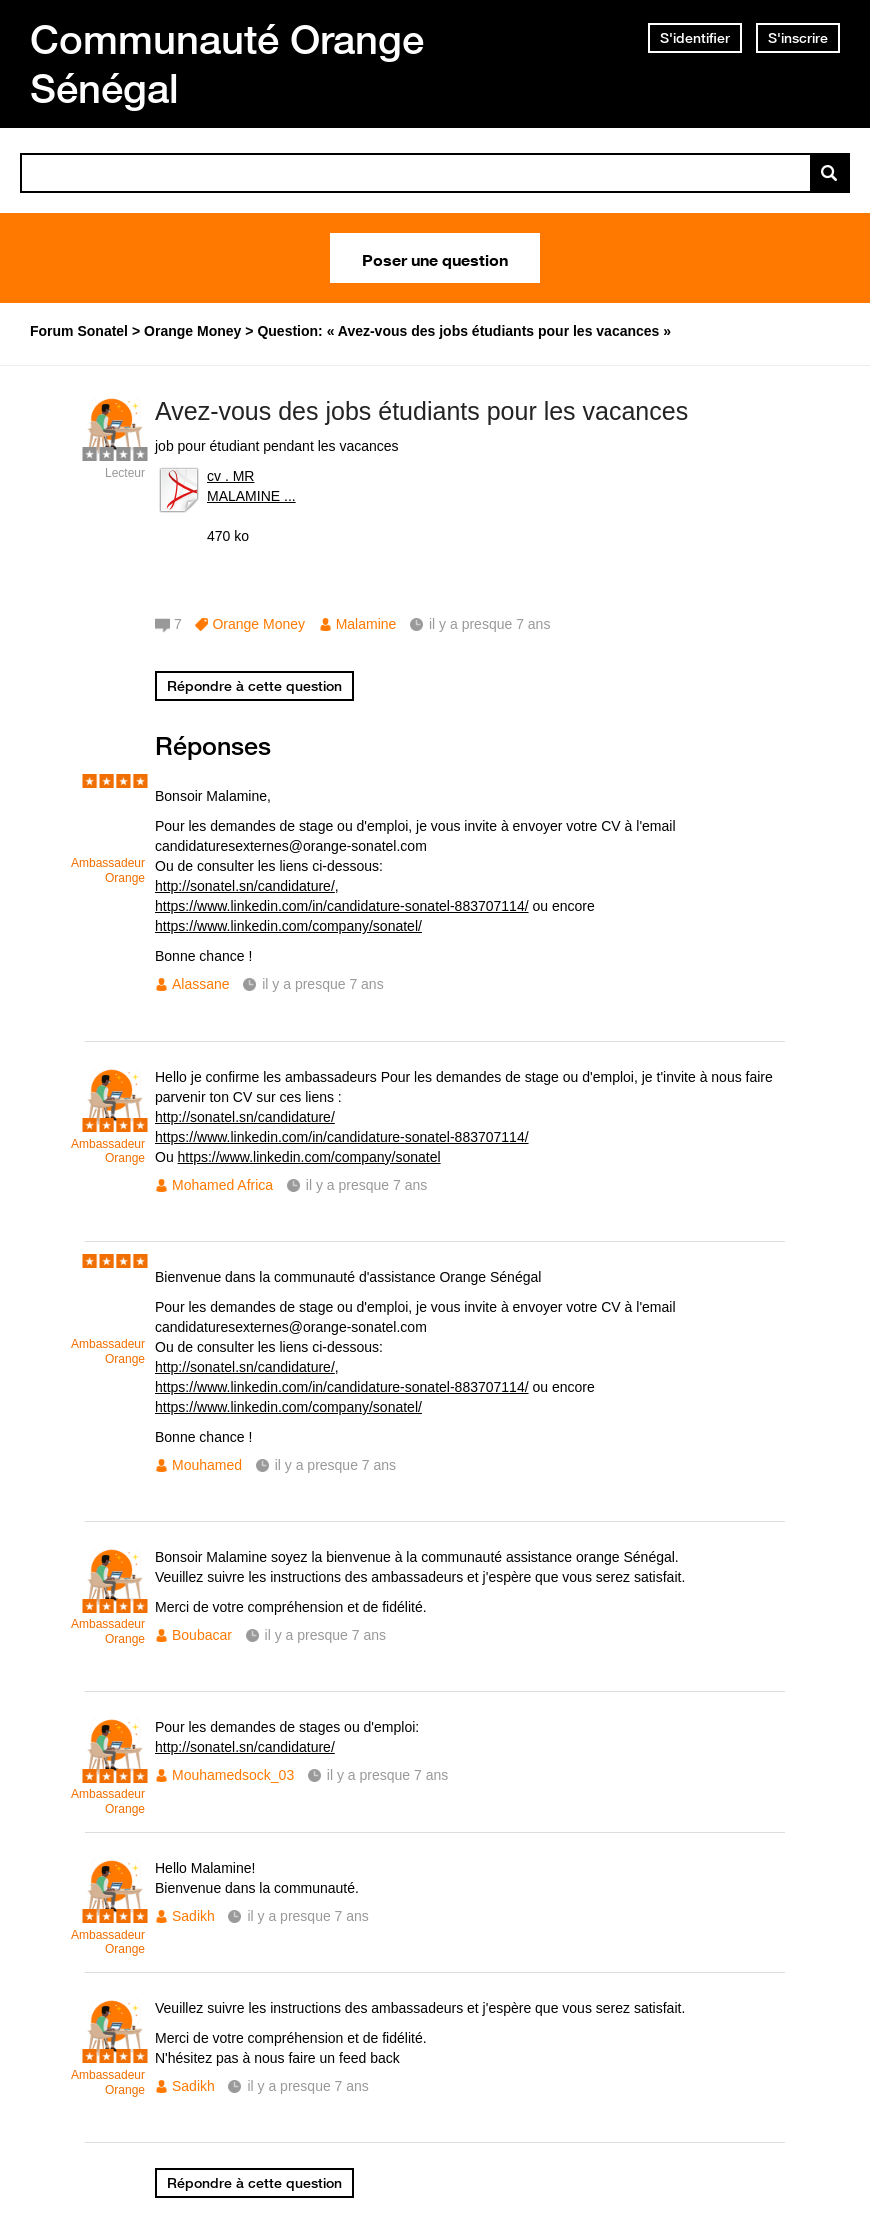 This screenshot has height=2230, width=870. What do you see at coordinates (193, 1916) in the screenshot?
I see `Sadikh` at bounding box center [193, 1916].